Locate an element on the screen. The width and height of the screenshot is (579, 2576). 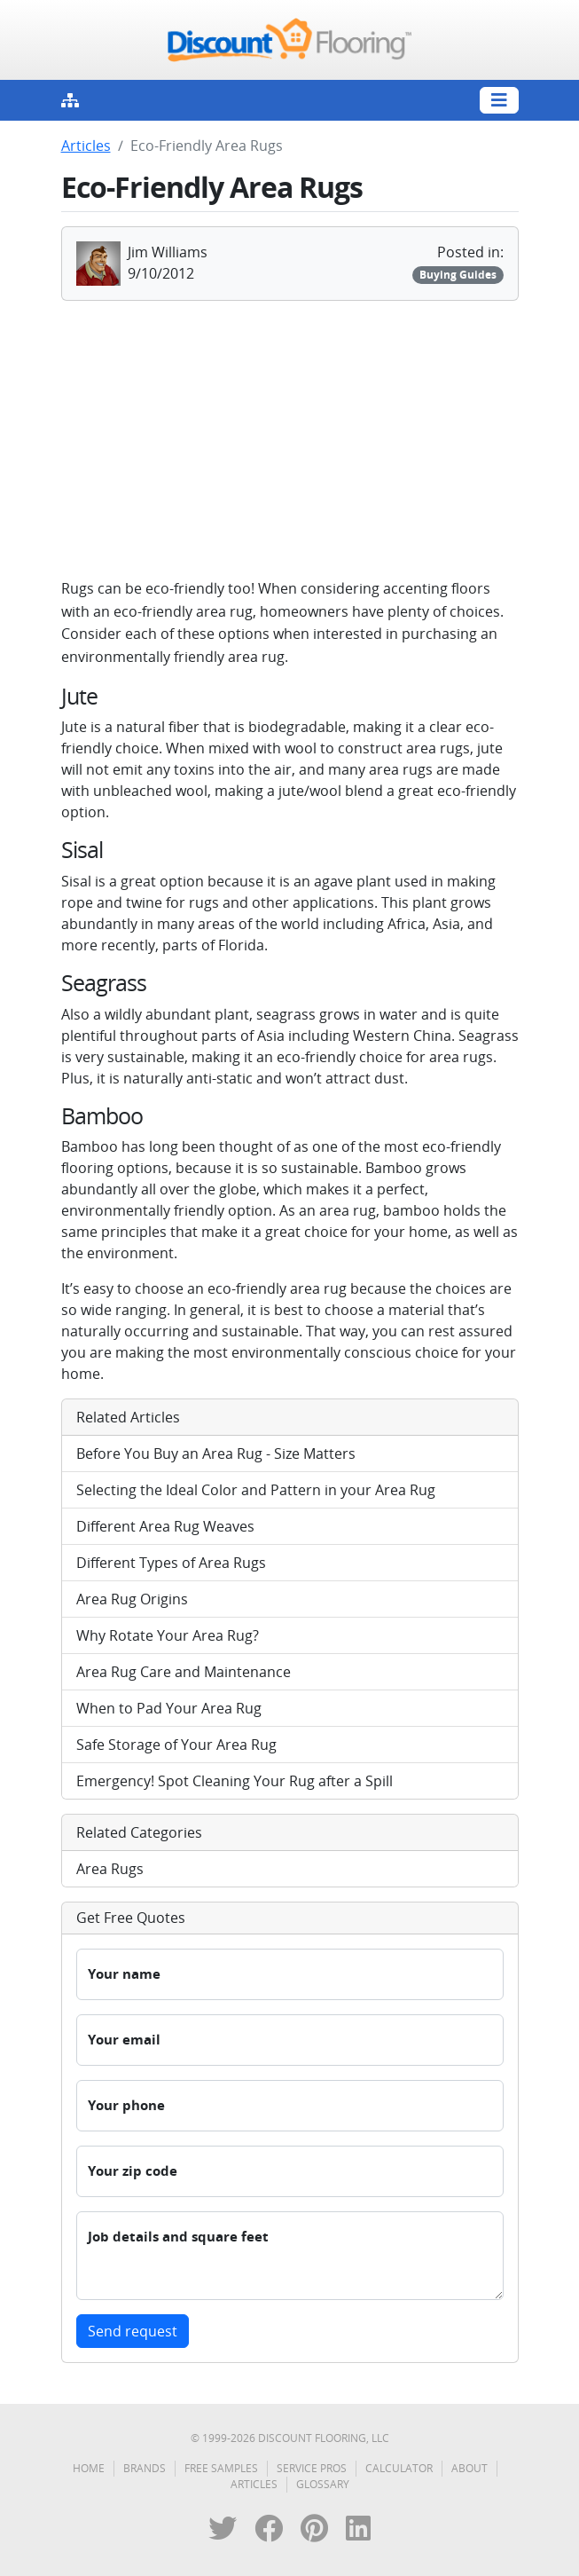
Brands is located at coordinates (144, 2468).